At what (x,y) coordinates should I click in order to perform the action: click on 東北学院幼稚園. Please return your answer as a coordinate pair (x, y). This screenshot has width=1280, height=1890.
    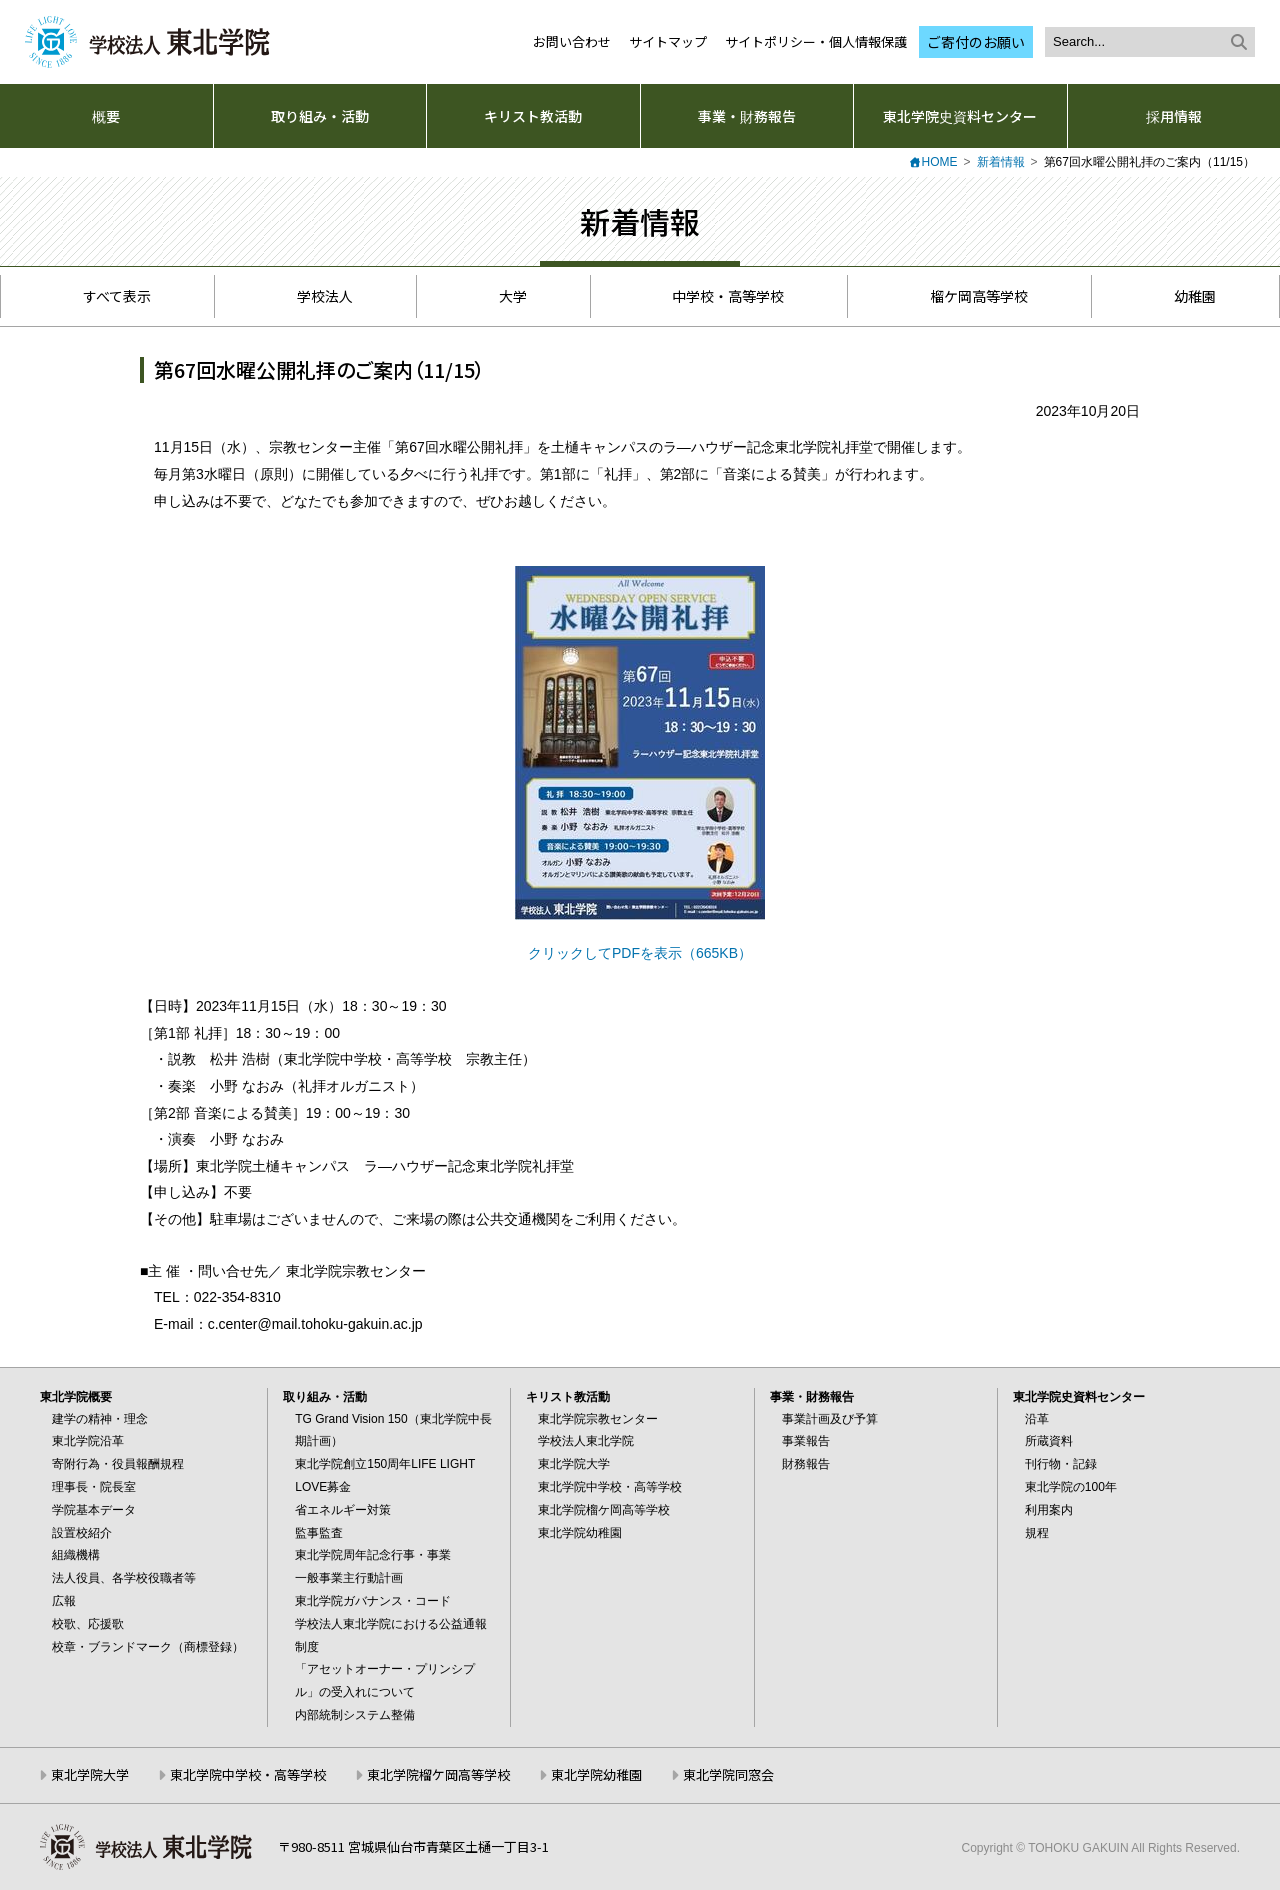
    Looking at the image, I should click on (580, 1533).